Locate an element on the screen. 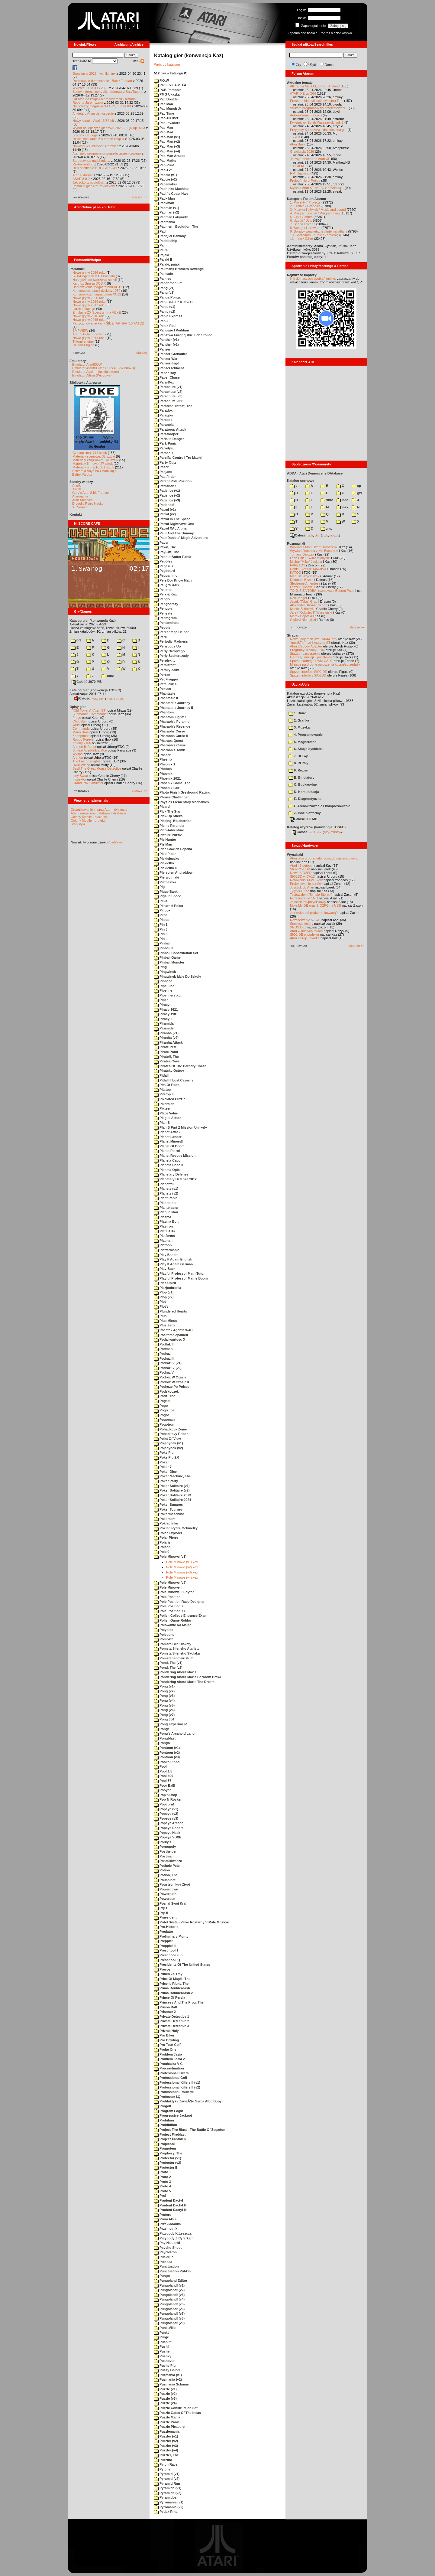  Proto 3 is located at coordinates (162, 2181).